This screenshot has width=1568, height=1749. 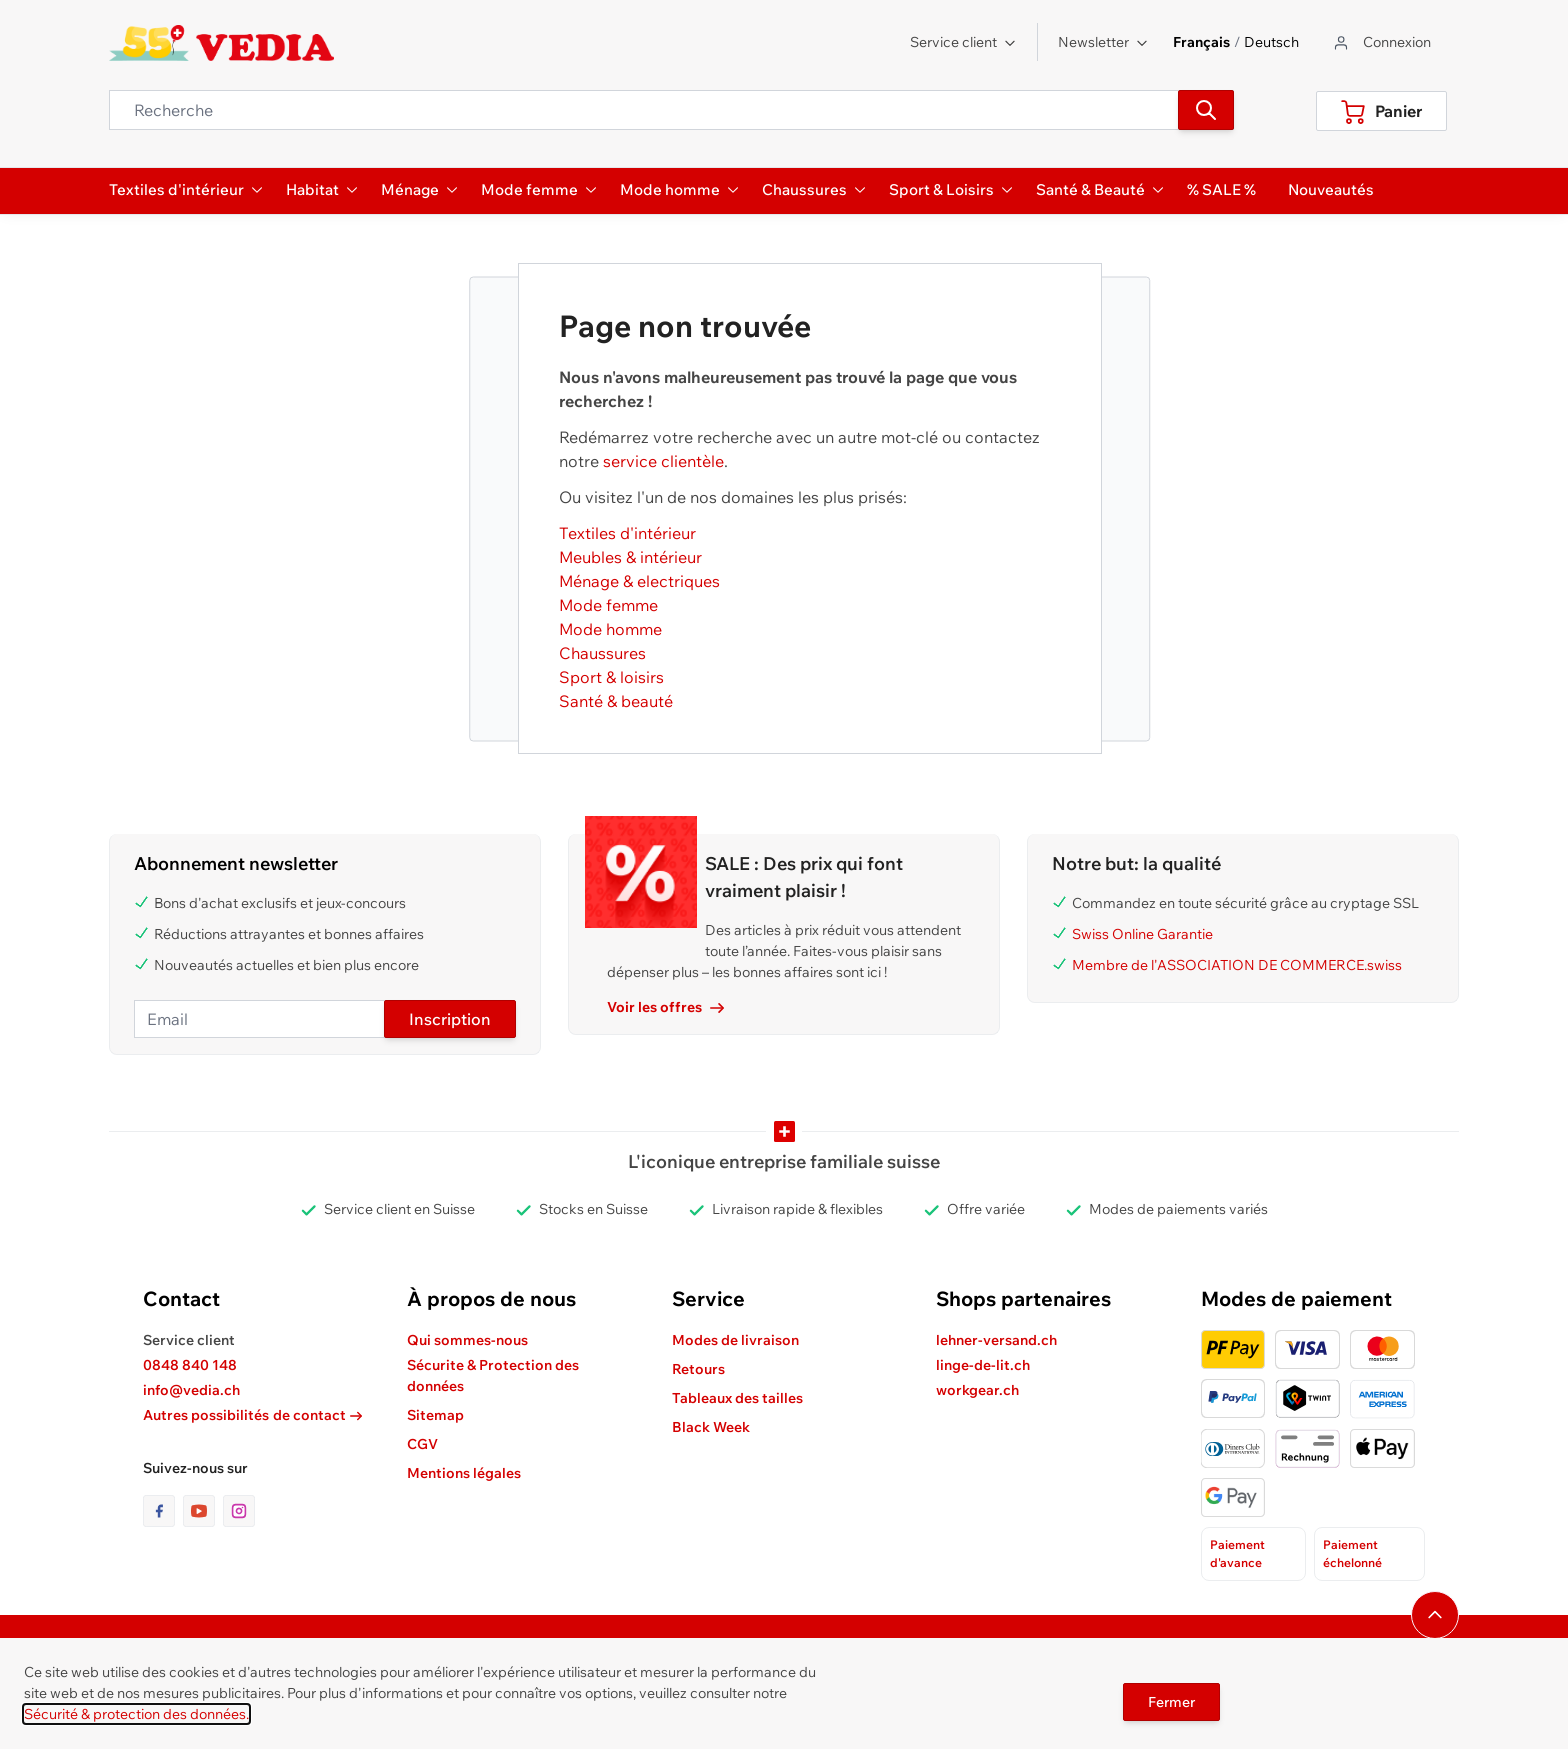 I want to click on [Naviguer vers le haut de la page], so click(x=1435, y=1615).